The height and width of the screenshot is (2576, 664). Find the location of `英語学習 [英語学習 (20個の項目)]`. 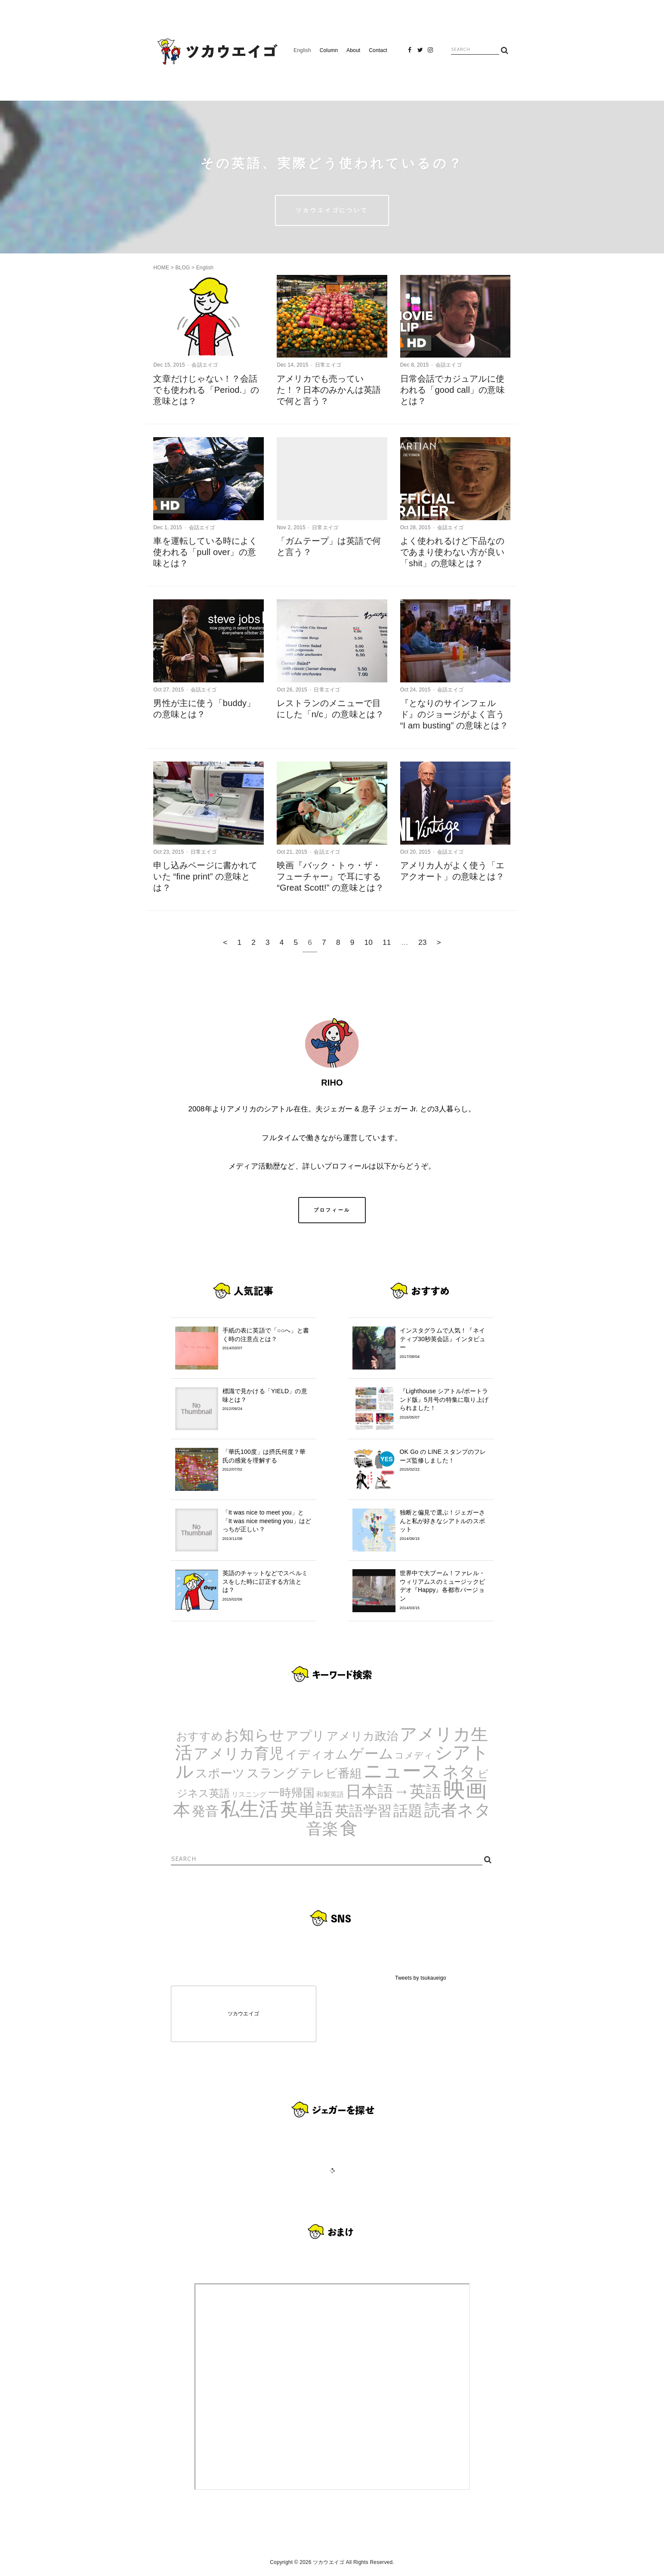

英語学習 [英語学習 (20個の項目)] is located at coordinates (363, 1811).